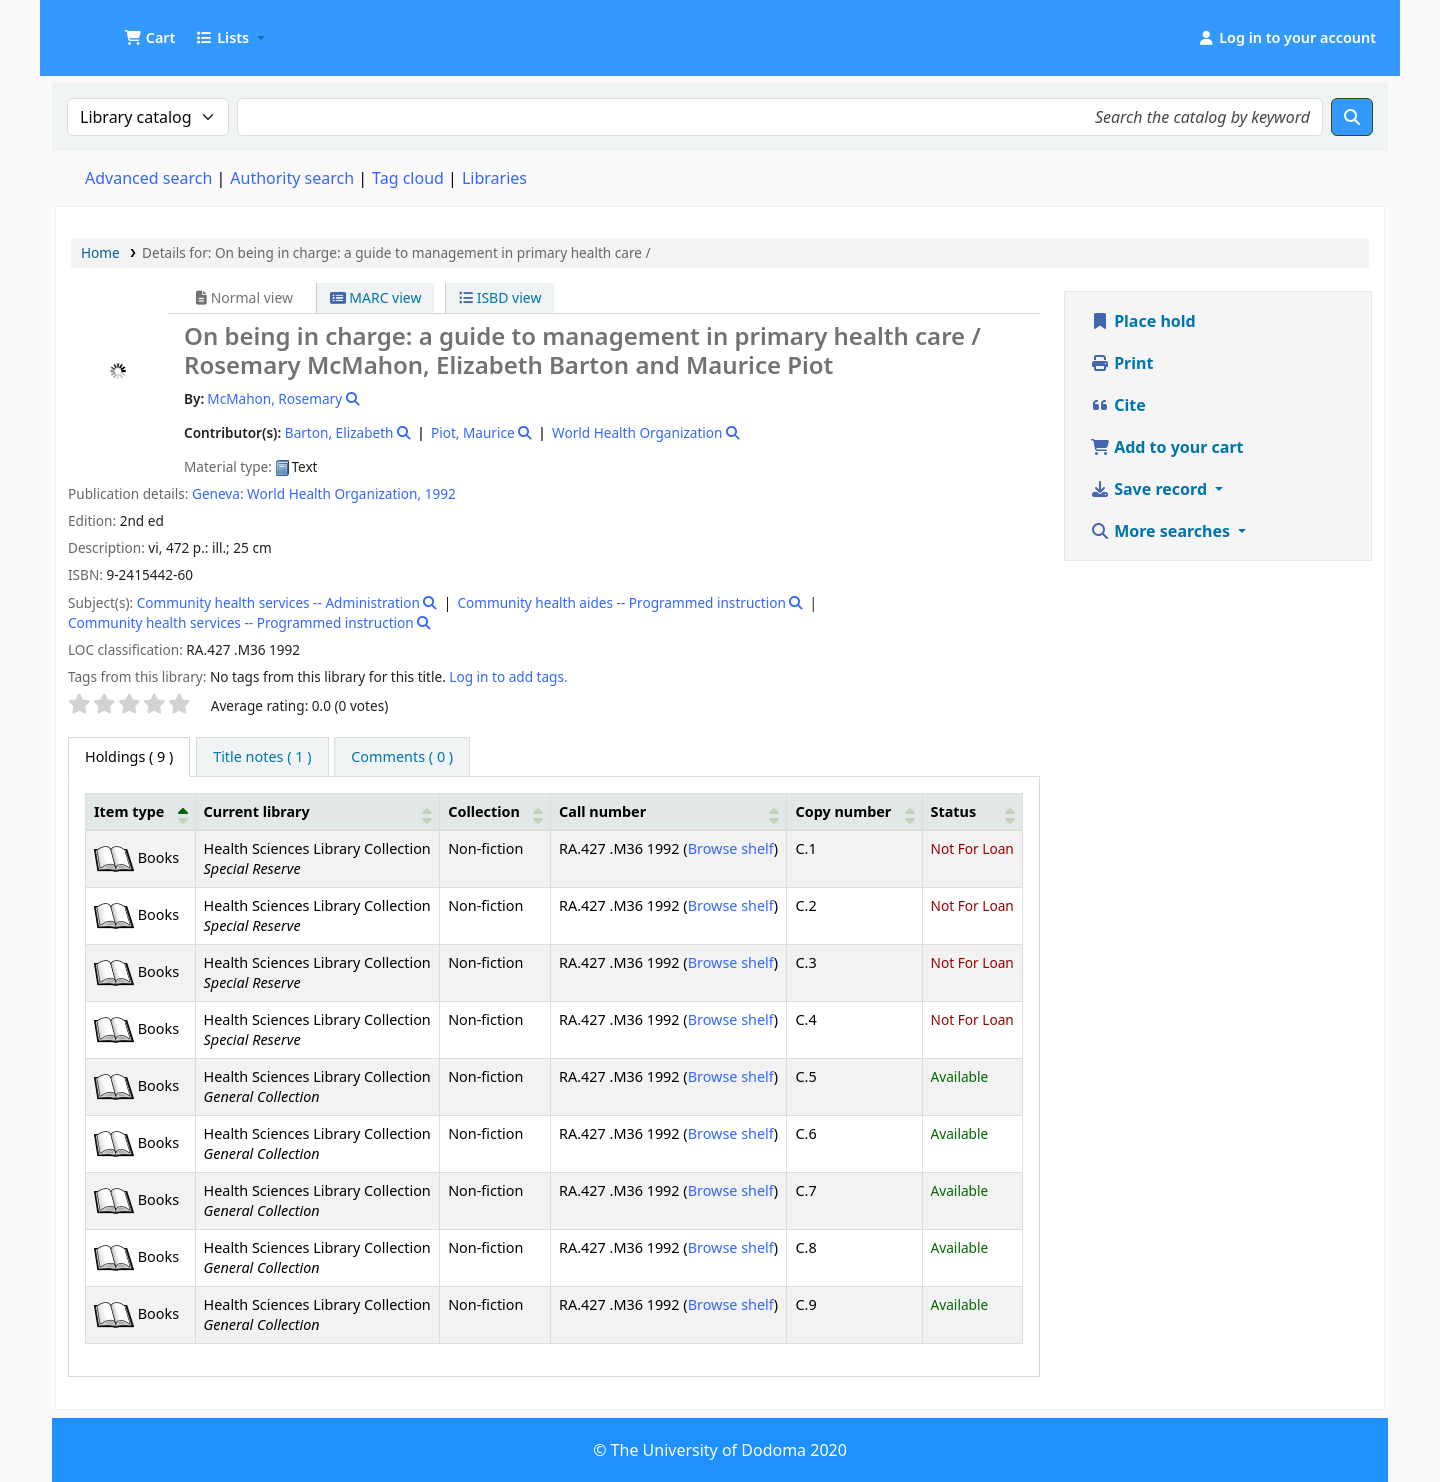  I want to click on 1992, so click(440, 493).